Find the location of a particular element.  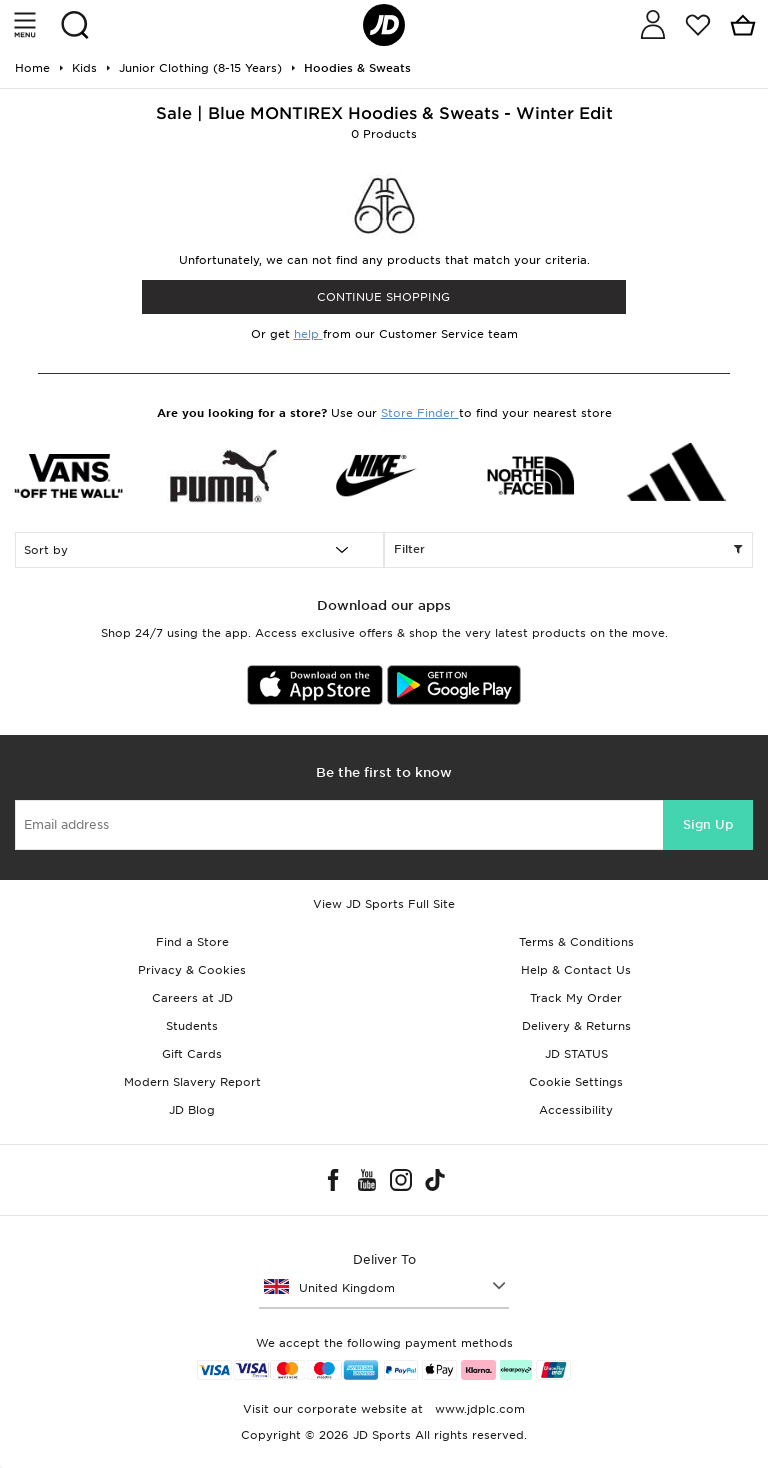

Sign Up is located at coordinates (708, 824).